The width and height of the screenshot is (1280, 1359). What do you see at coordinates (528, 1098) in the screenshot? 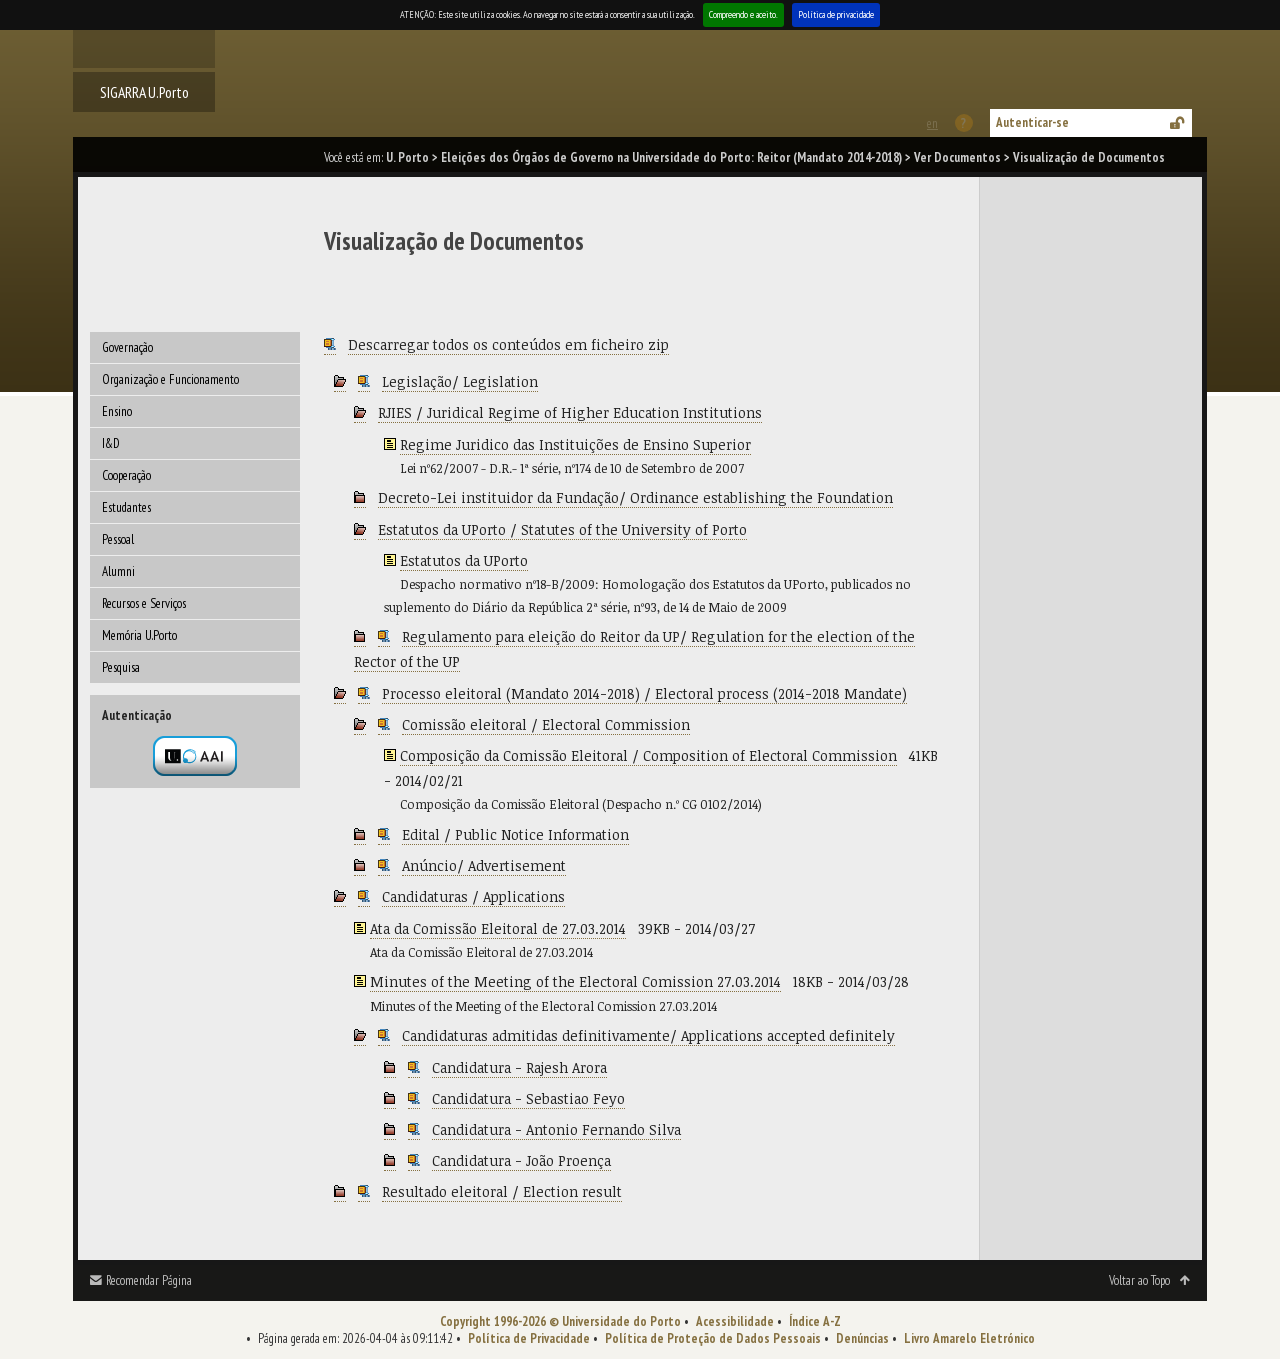
I see `Candidatura - Sebastiao Feyo` at bounding box center [528, 1098].